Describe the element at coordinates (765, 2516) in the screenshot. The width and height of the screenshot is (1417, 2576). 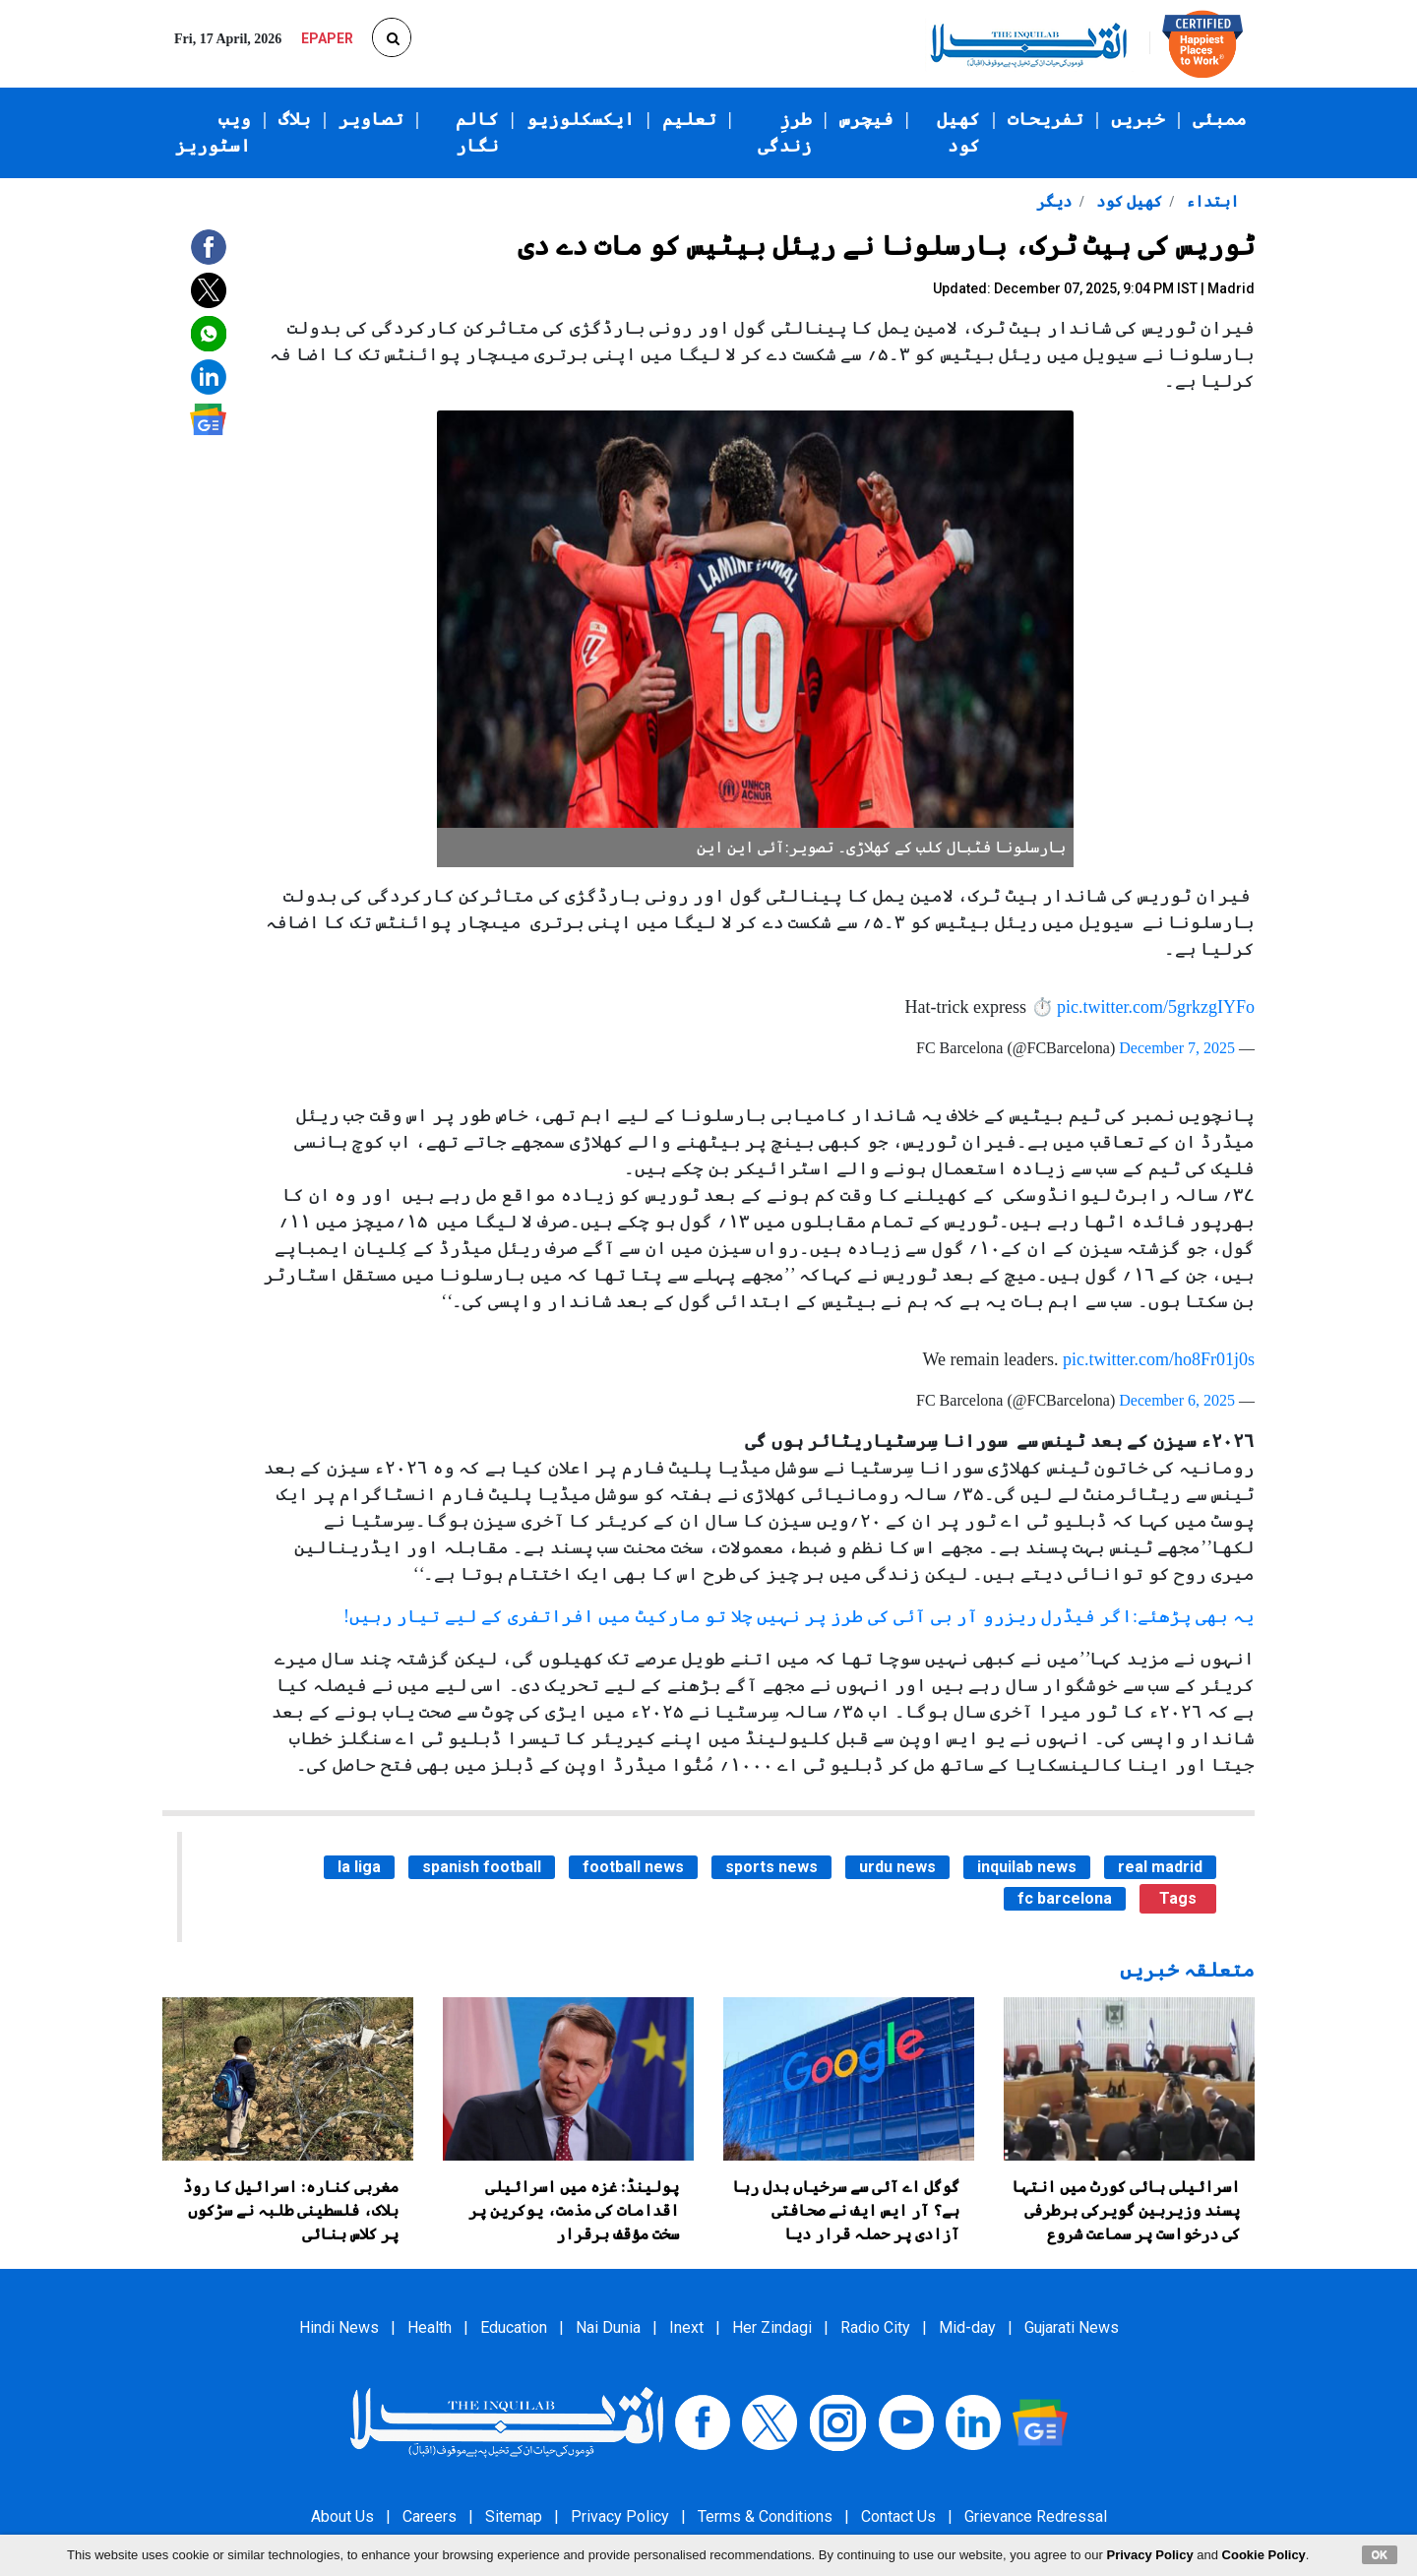
I see `Terms & Conditions` at that location.